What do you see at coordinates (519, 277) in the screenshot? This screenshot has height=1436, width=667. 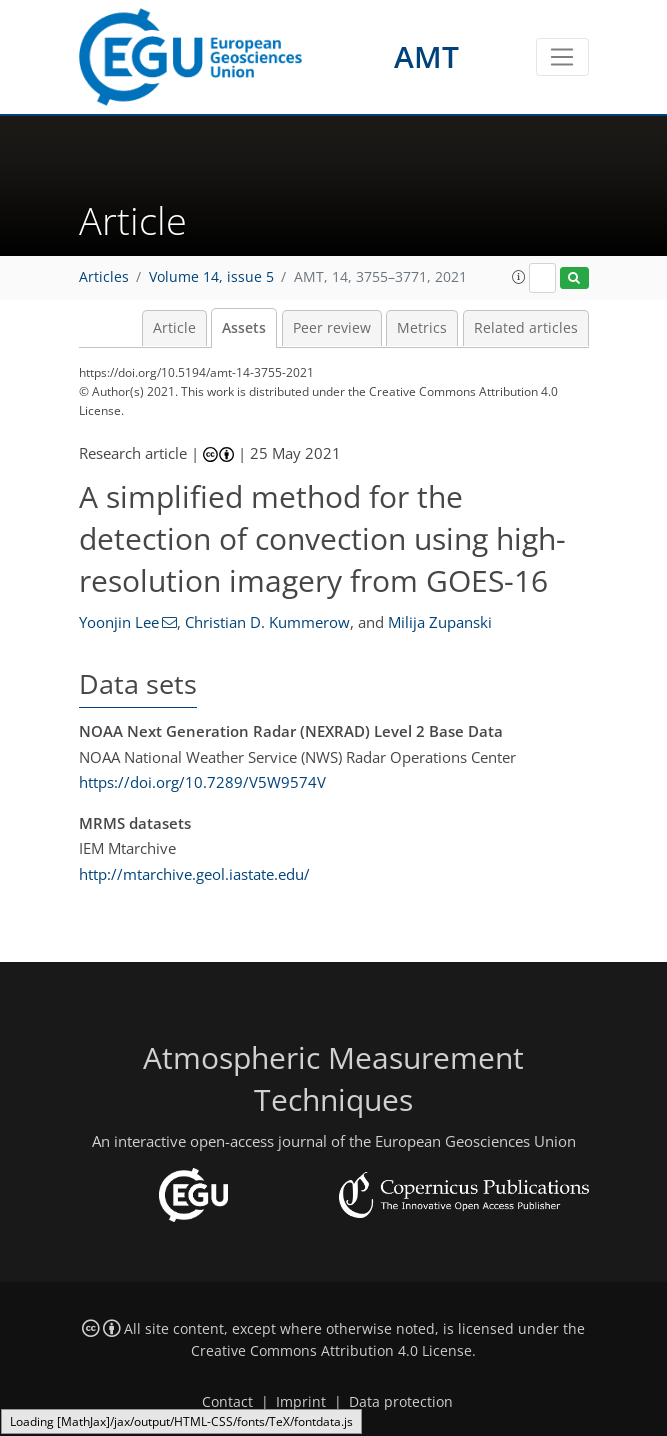 I see `[button]` at bounding box center [519, 277].